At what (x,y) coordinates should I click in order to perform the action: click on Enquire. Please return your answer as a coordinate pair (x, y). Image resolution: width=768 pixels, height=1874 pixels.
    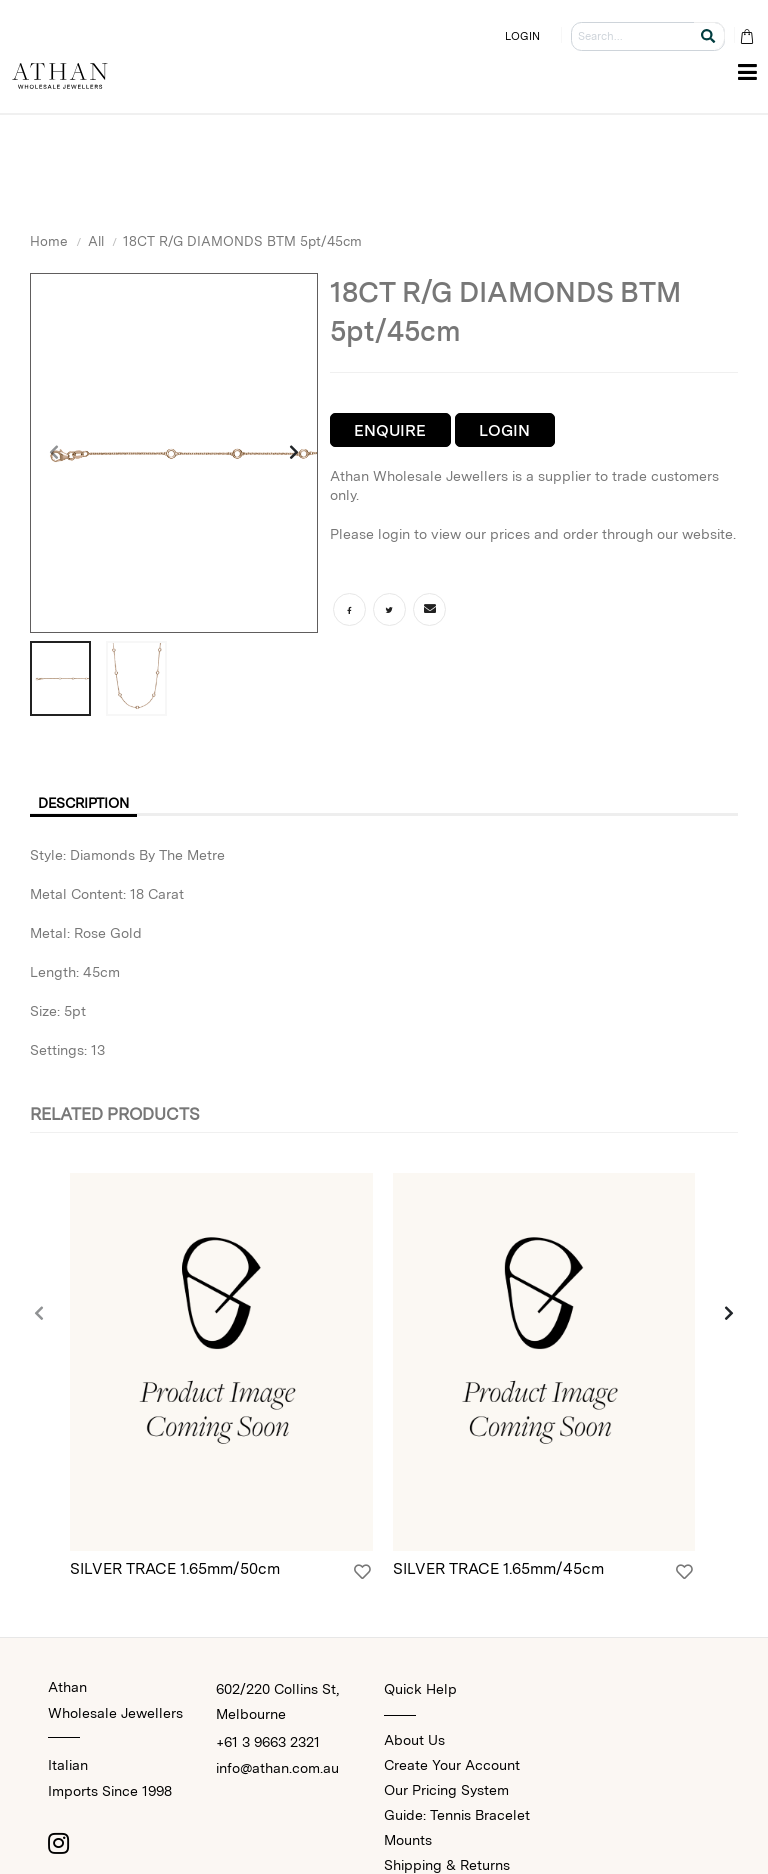
    Looking at the image, I should click on (390, 430).